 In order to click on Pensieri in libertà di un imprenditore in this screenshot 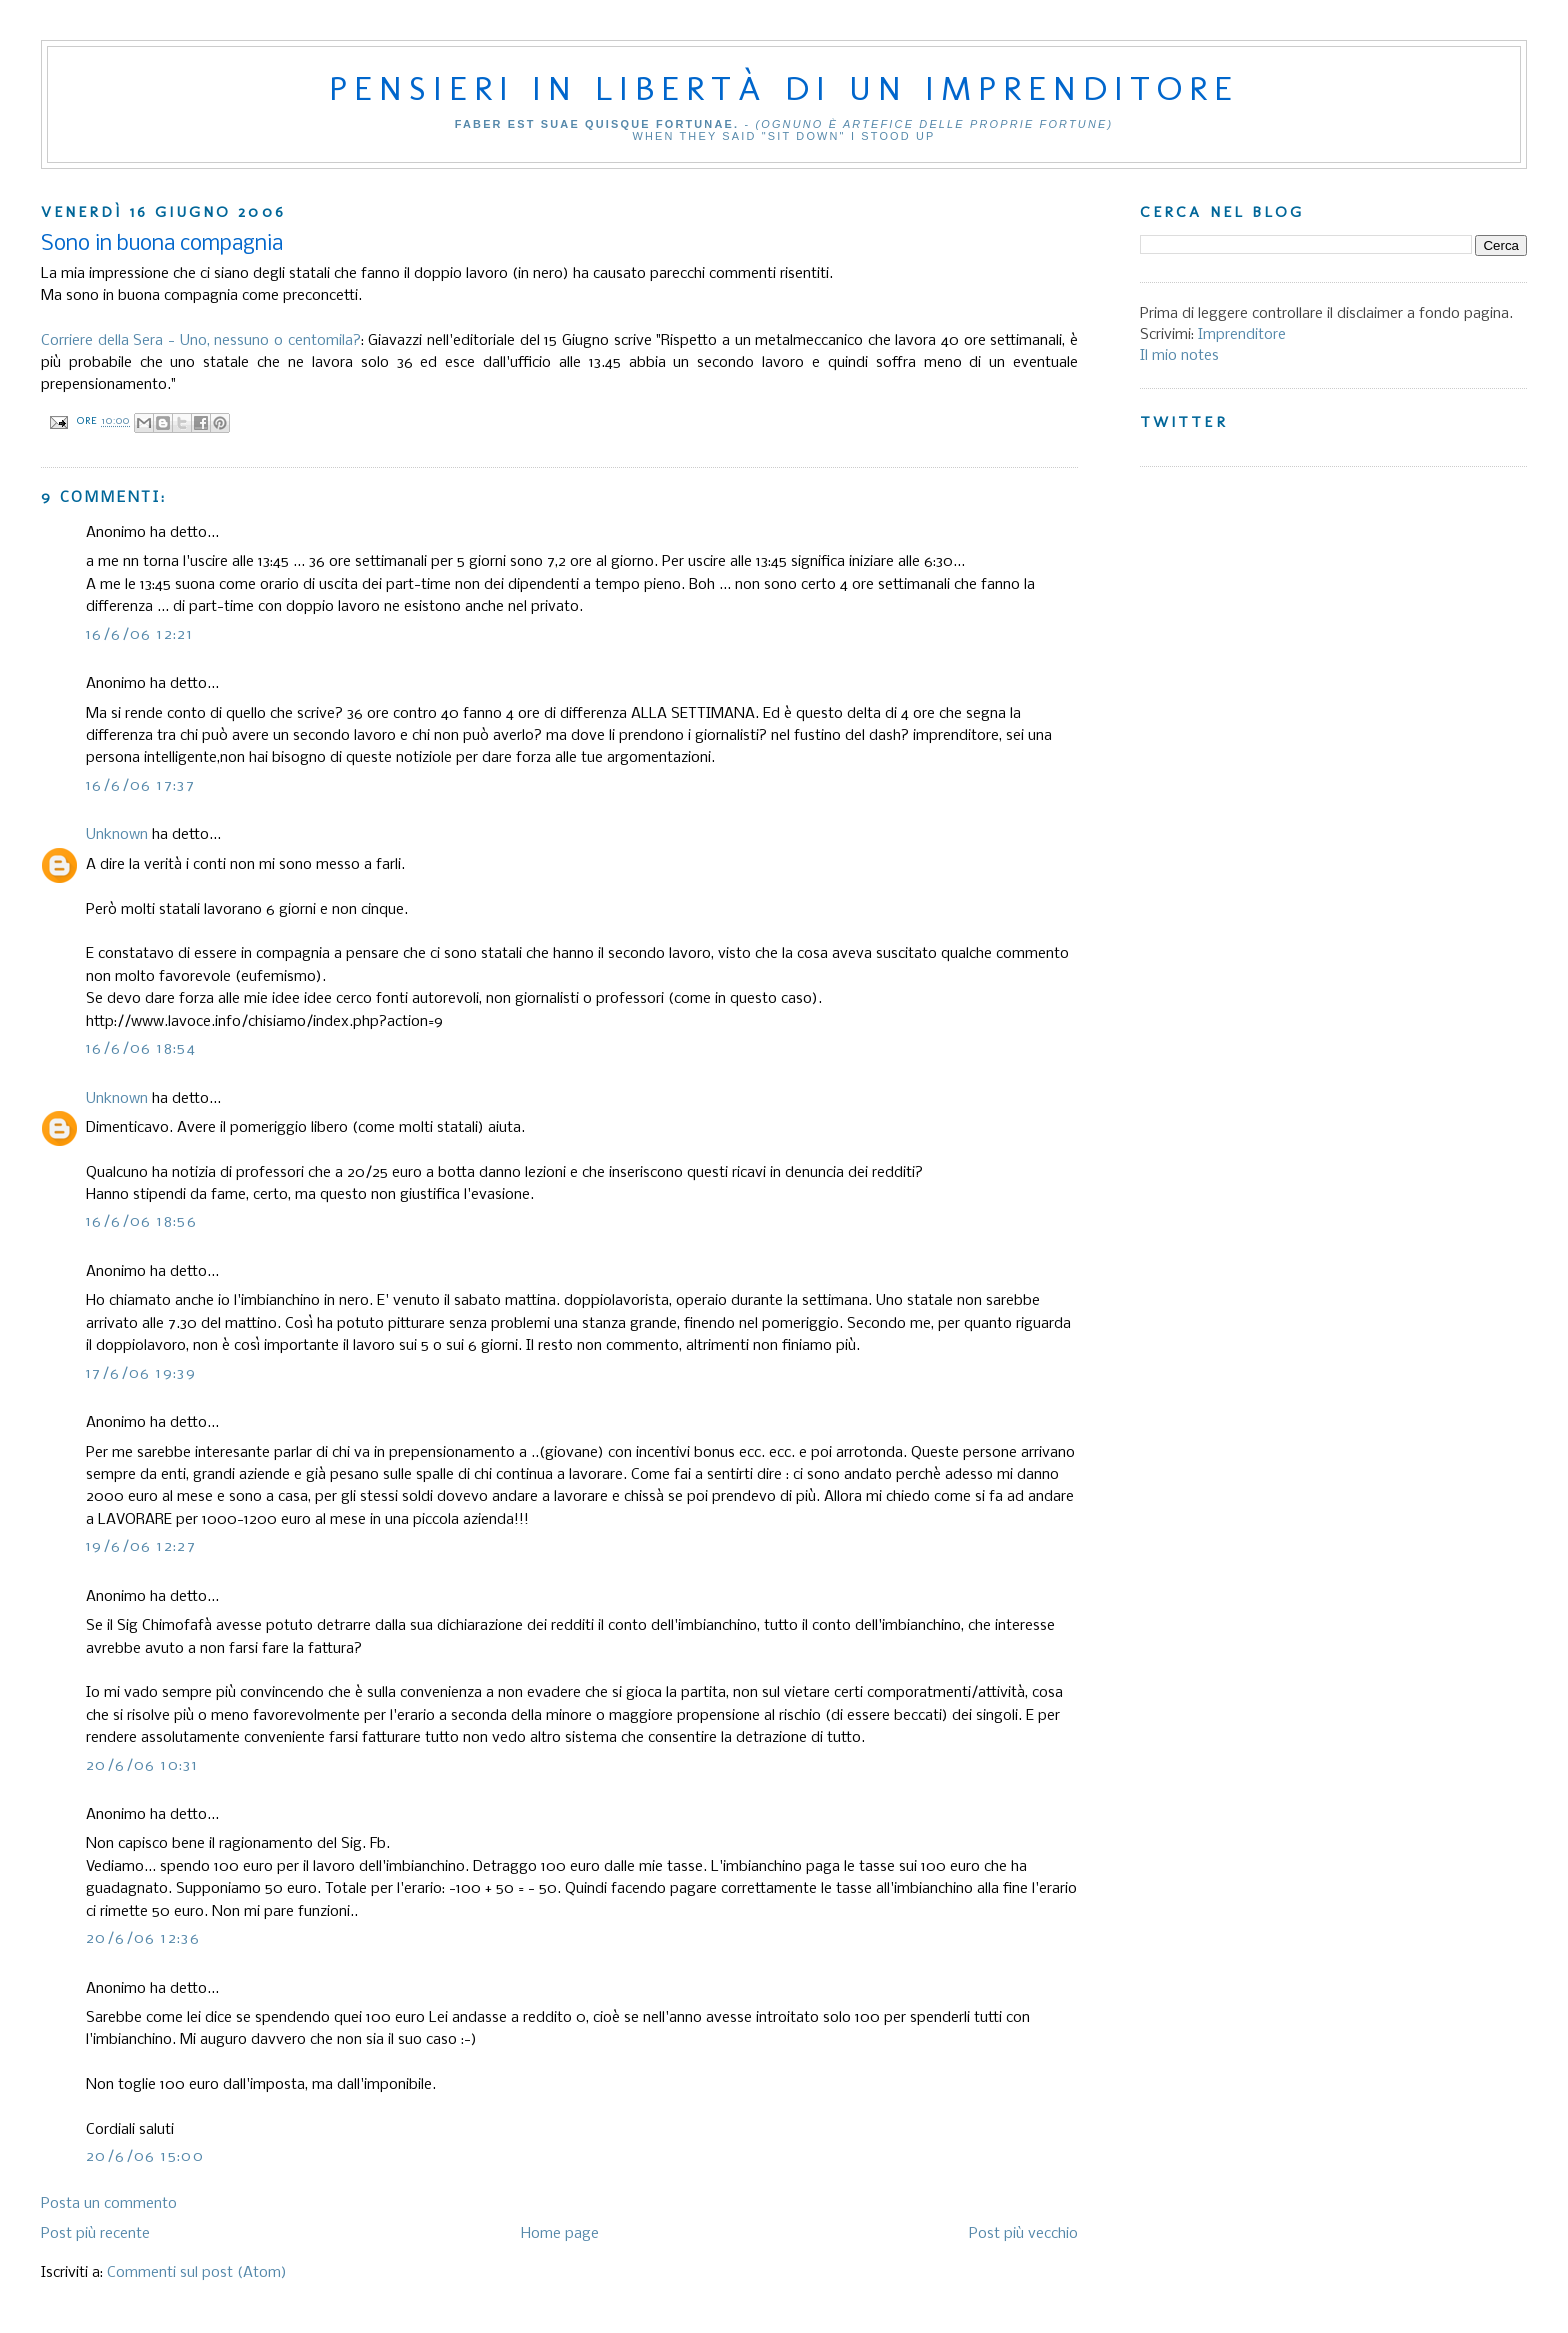, I will do `click(784, 88)`.